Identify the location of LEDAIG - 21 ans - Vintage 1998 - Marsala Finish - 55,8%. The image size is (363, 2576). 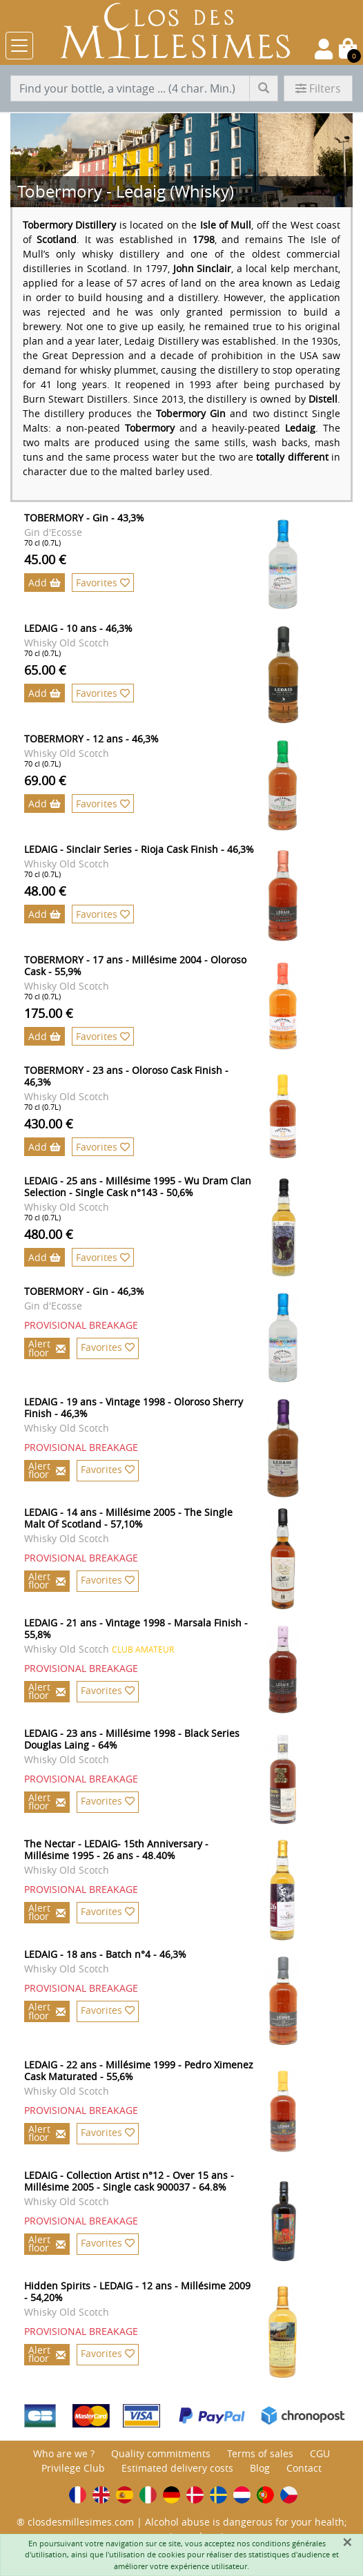
(136, 1628).